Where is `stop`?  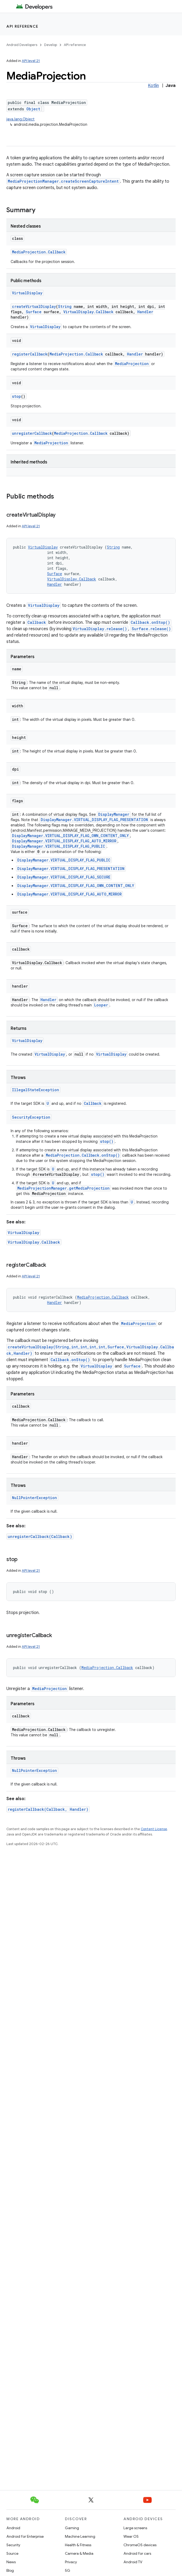 stop is located at coordinates (16, 396).